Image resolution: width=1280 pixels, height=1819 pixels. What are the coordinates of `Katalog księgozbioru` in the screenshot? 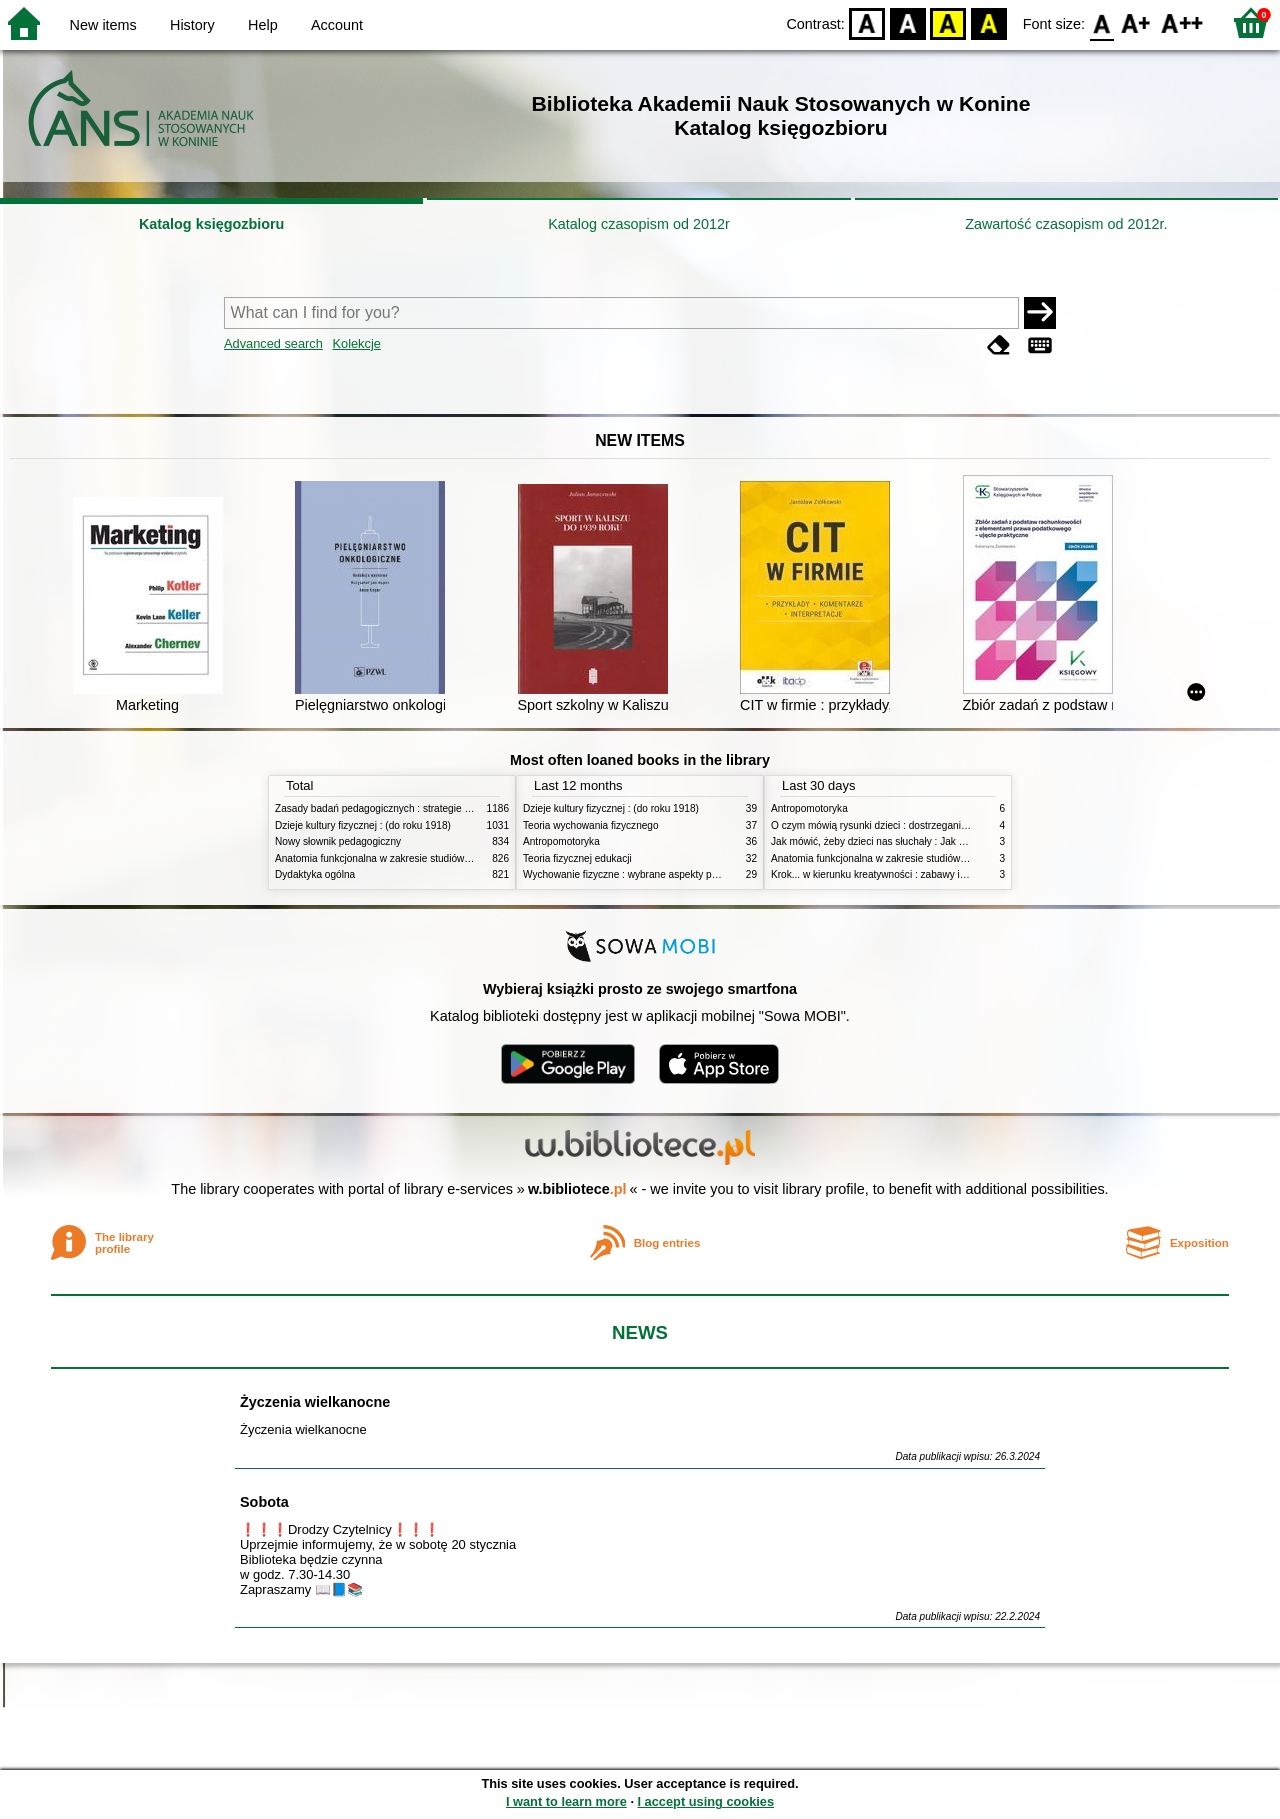 It's located at (212, 224).